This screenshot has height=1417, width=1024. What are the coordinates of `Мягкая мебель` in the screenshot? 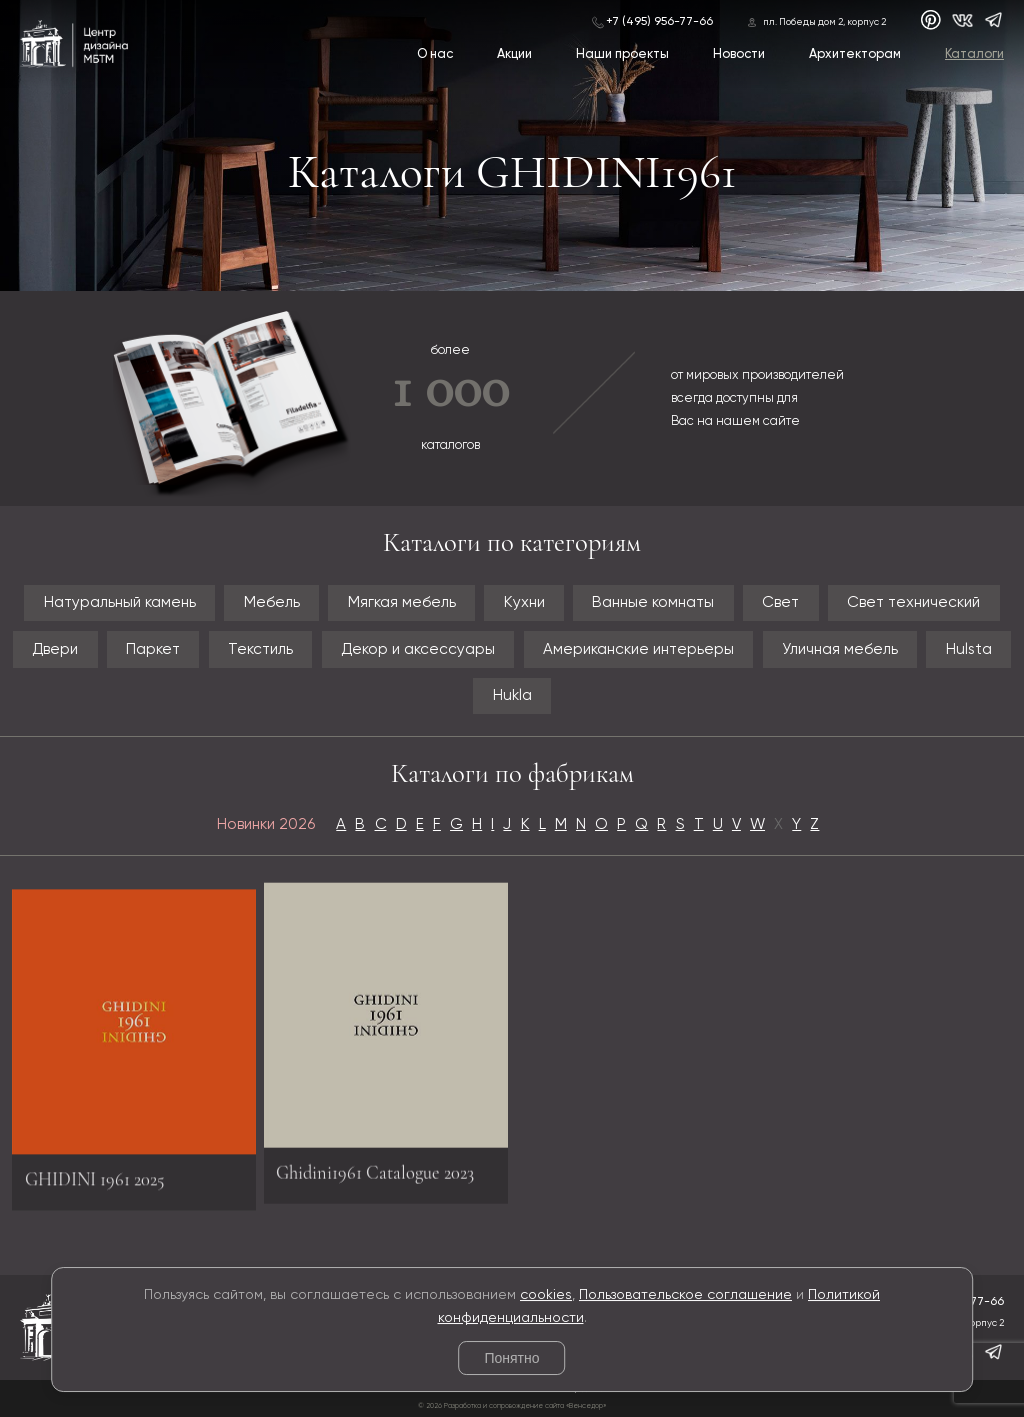 It's located at (402, 602).